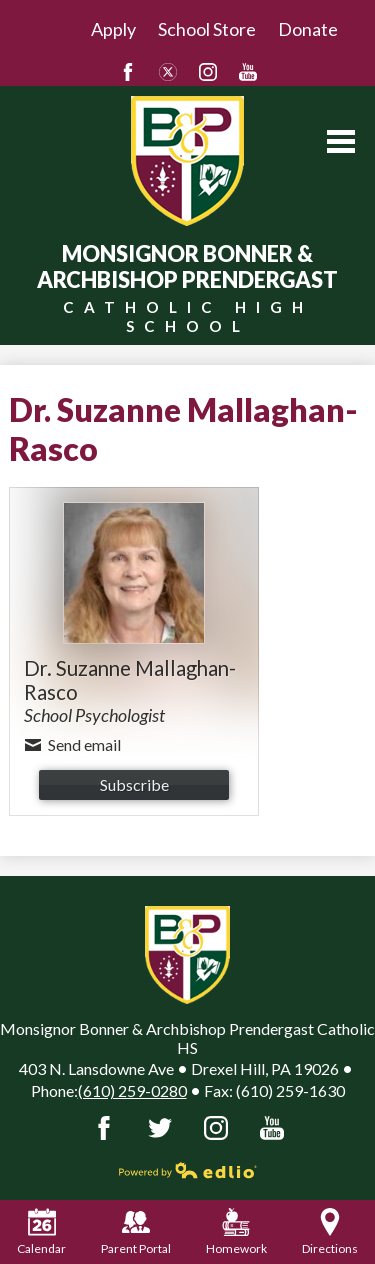 Image resolution: width=375 pixels, height=1264 pixels. I want to click on Parent Portal, so click(136, 1232).